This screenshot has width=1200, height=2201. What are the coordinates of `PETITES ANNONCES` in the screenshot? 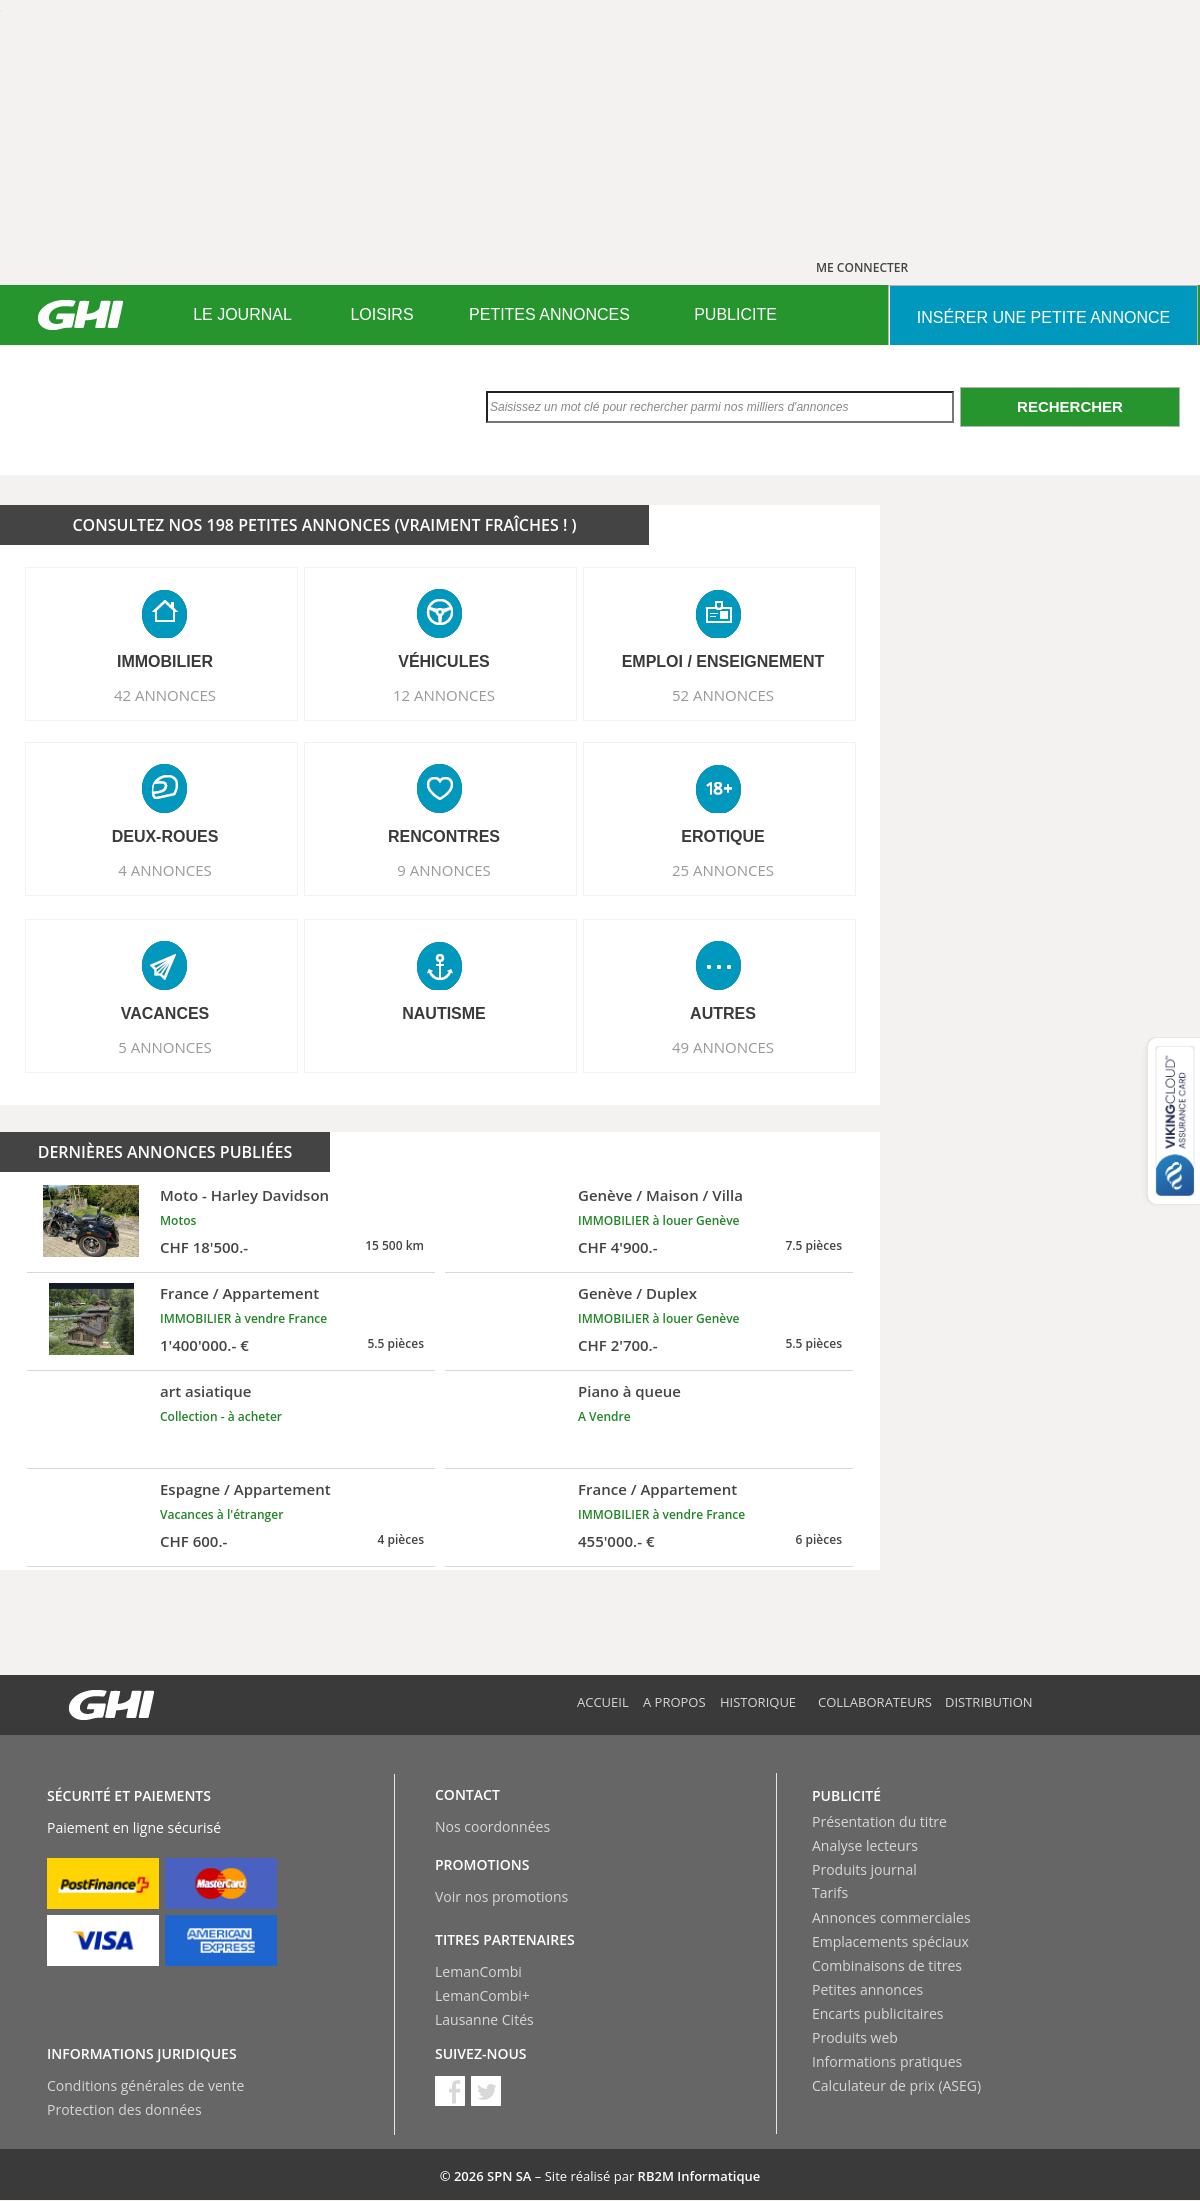 It's located at (549, 314).